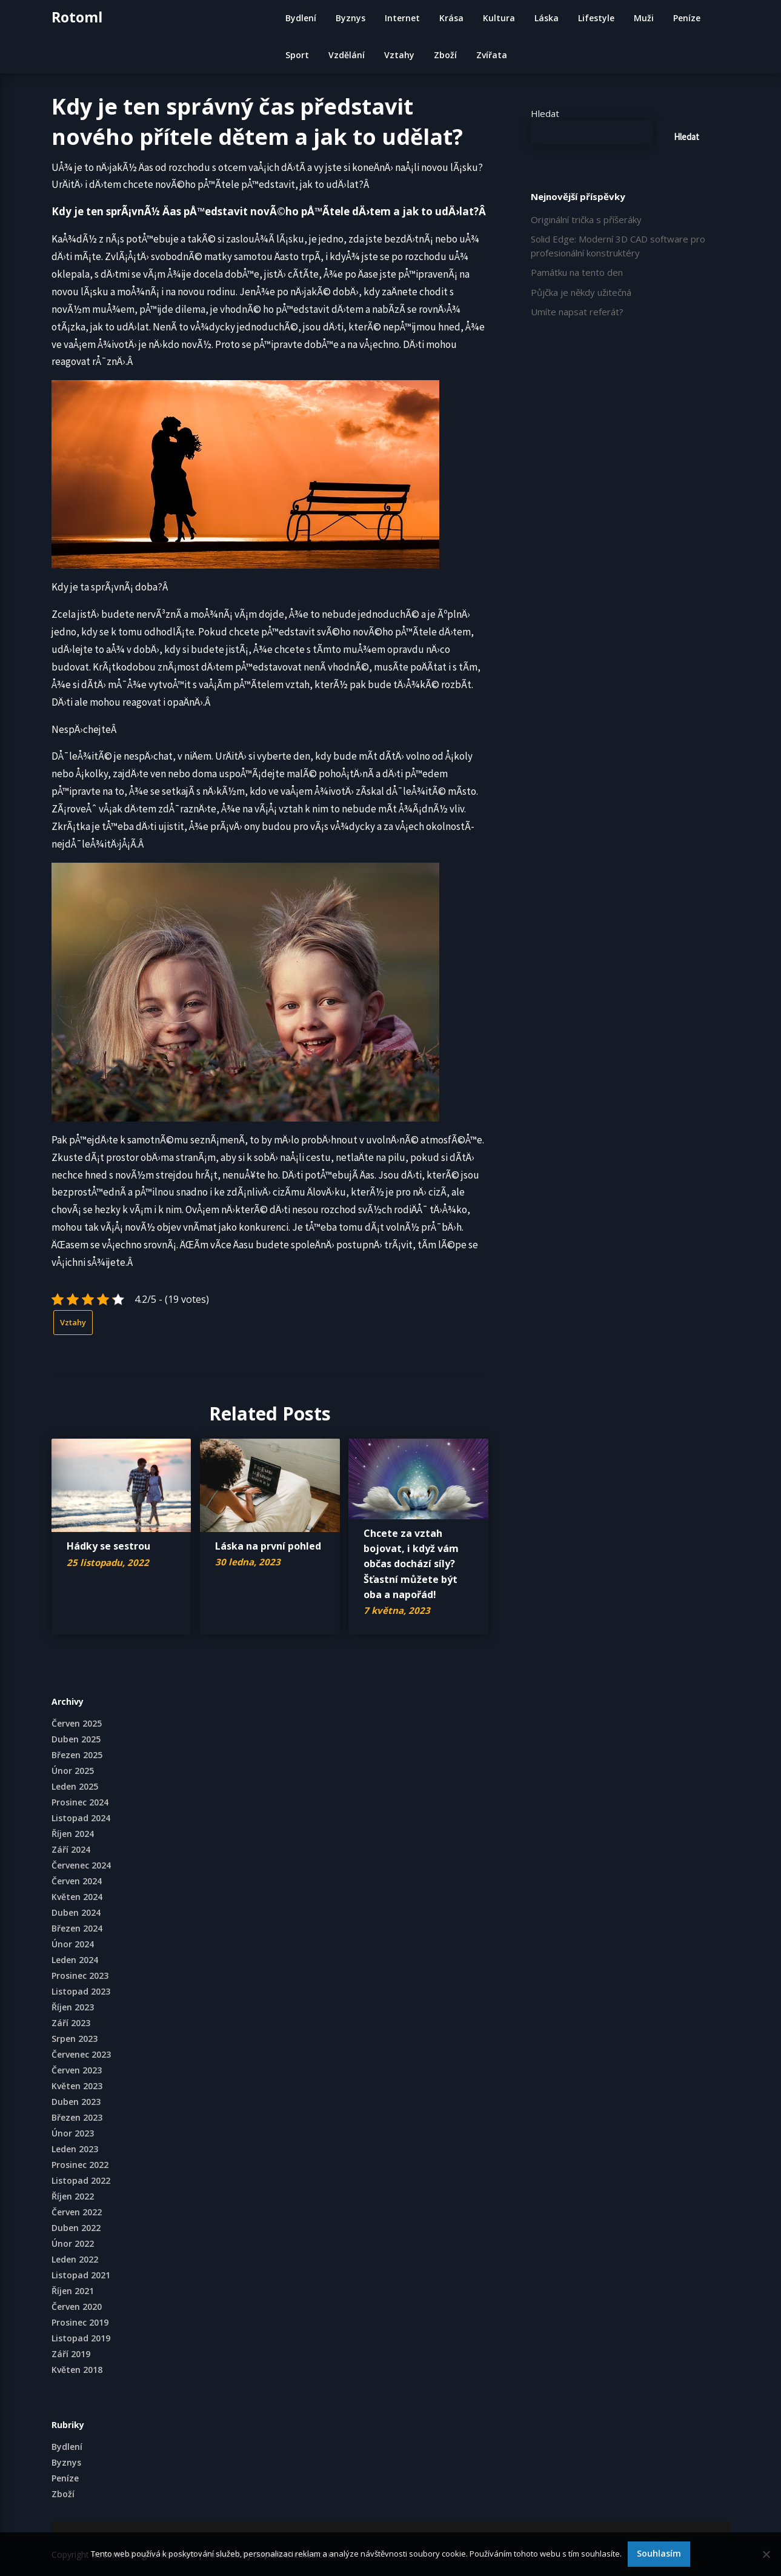 Image resolution: width=781 pixels, height=2576 pixels. What do you see at coordinates (402, 18) in the screenshot?
I see `Internet` at bounding box center [402, 18].